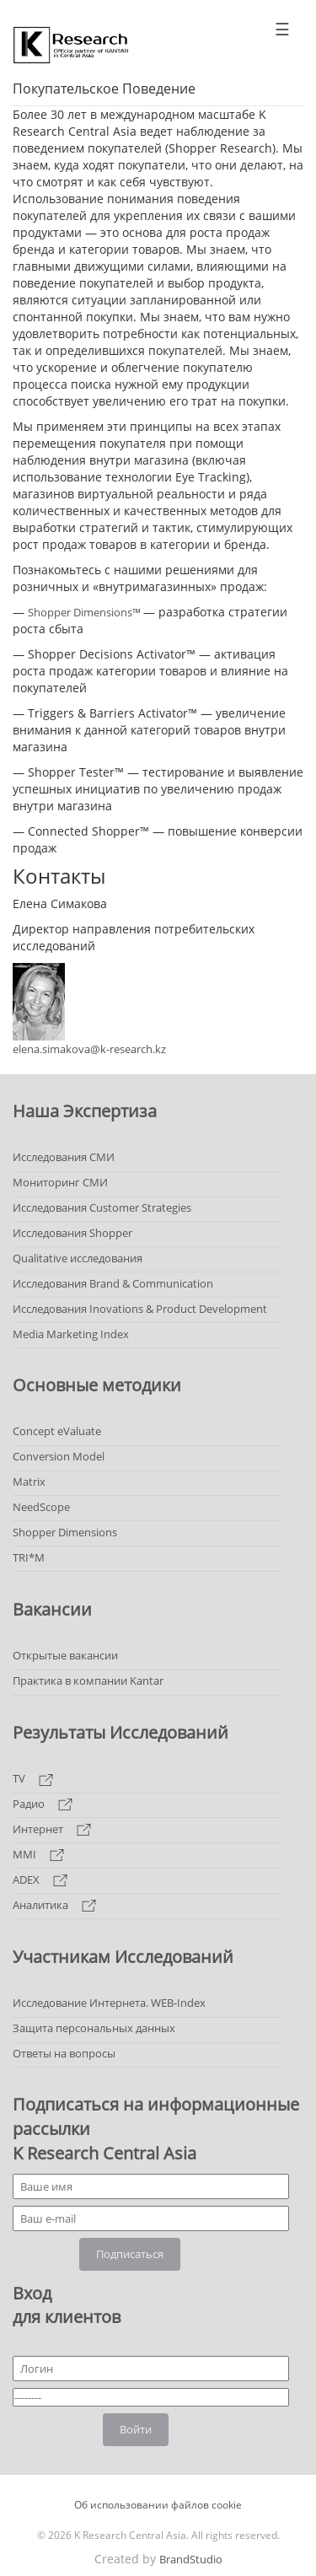 The width and height of the screenshot is (316, 2576). Describe the element at coordinates (54, 1904) in the screenshot. I see `Аналитика` at that location.